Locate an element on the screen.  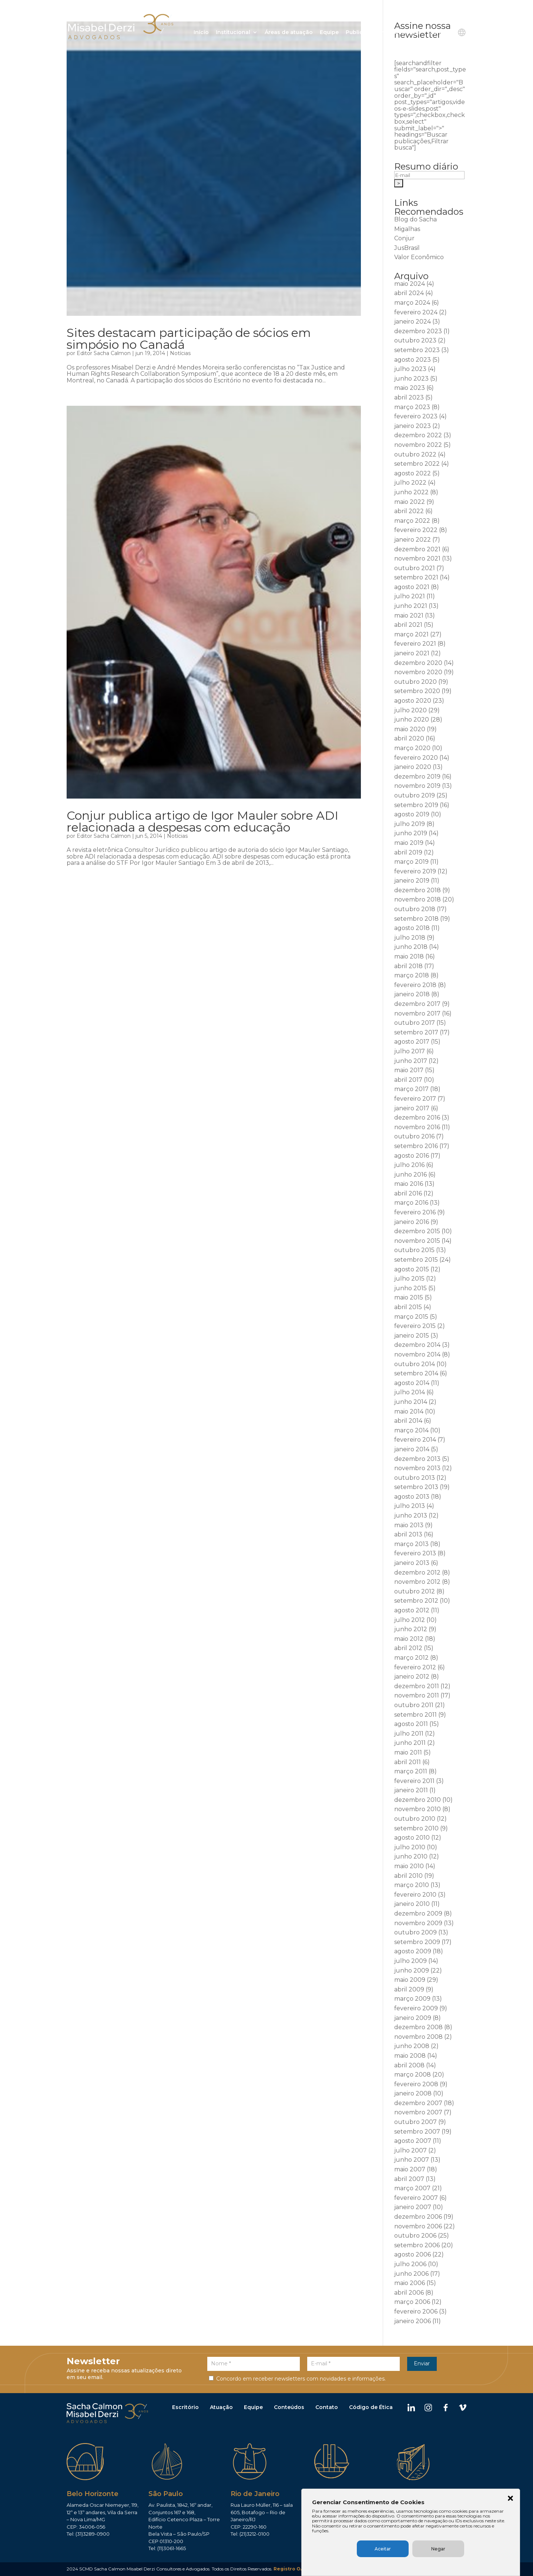
Equipe is located at coordinates (329, 33).